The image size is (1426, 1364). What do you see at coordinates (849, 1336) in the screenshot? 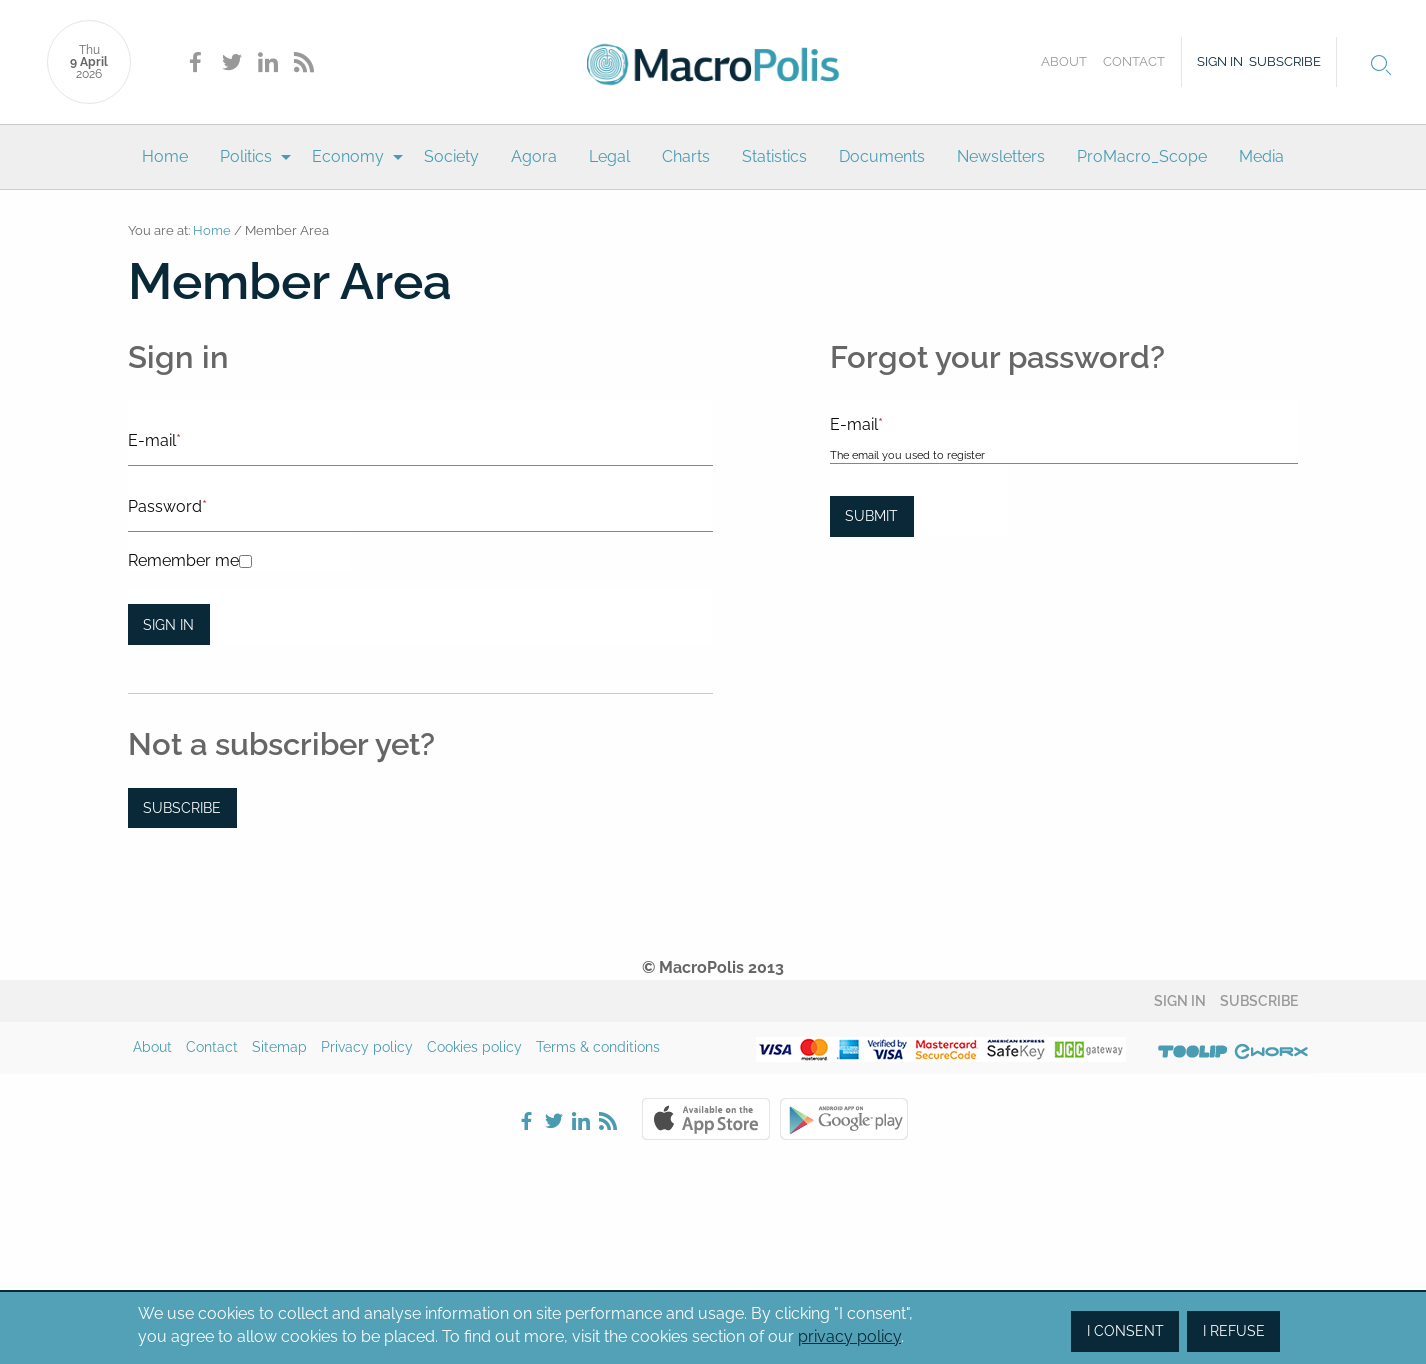
I see `privacy policy` at bounding box center [849, 1336].